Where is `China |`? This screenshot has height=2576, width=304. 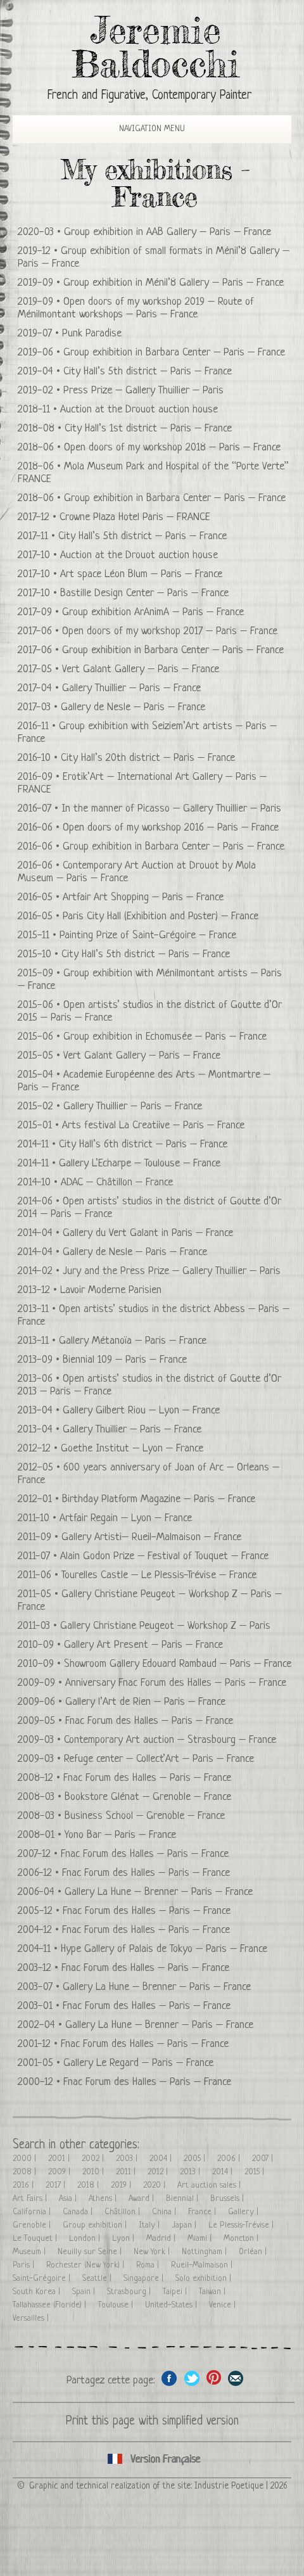
China | is located at coordinates (165, 2212).